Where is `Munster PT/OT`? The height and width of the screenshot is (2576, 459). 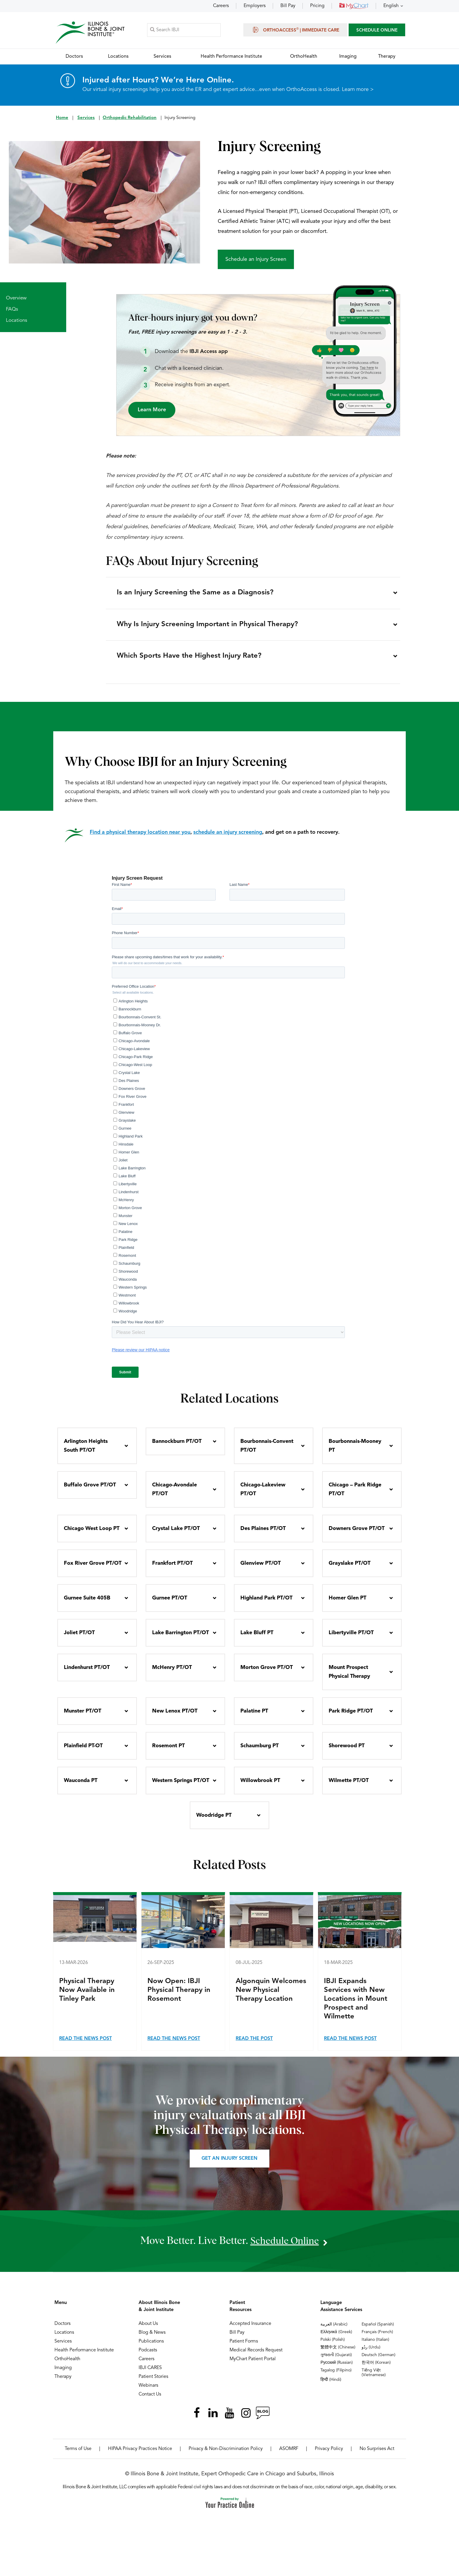 Munster PT/OT is located at coordinates (82, 1716).